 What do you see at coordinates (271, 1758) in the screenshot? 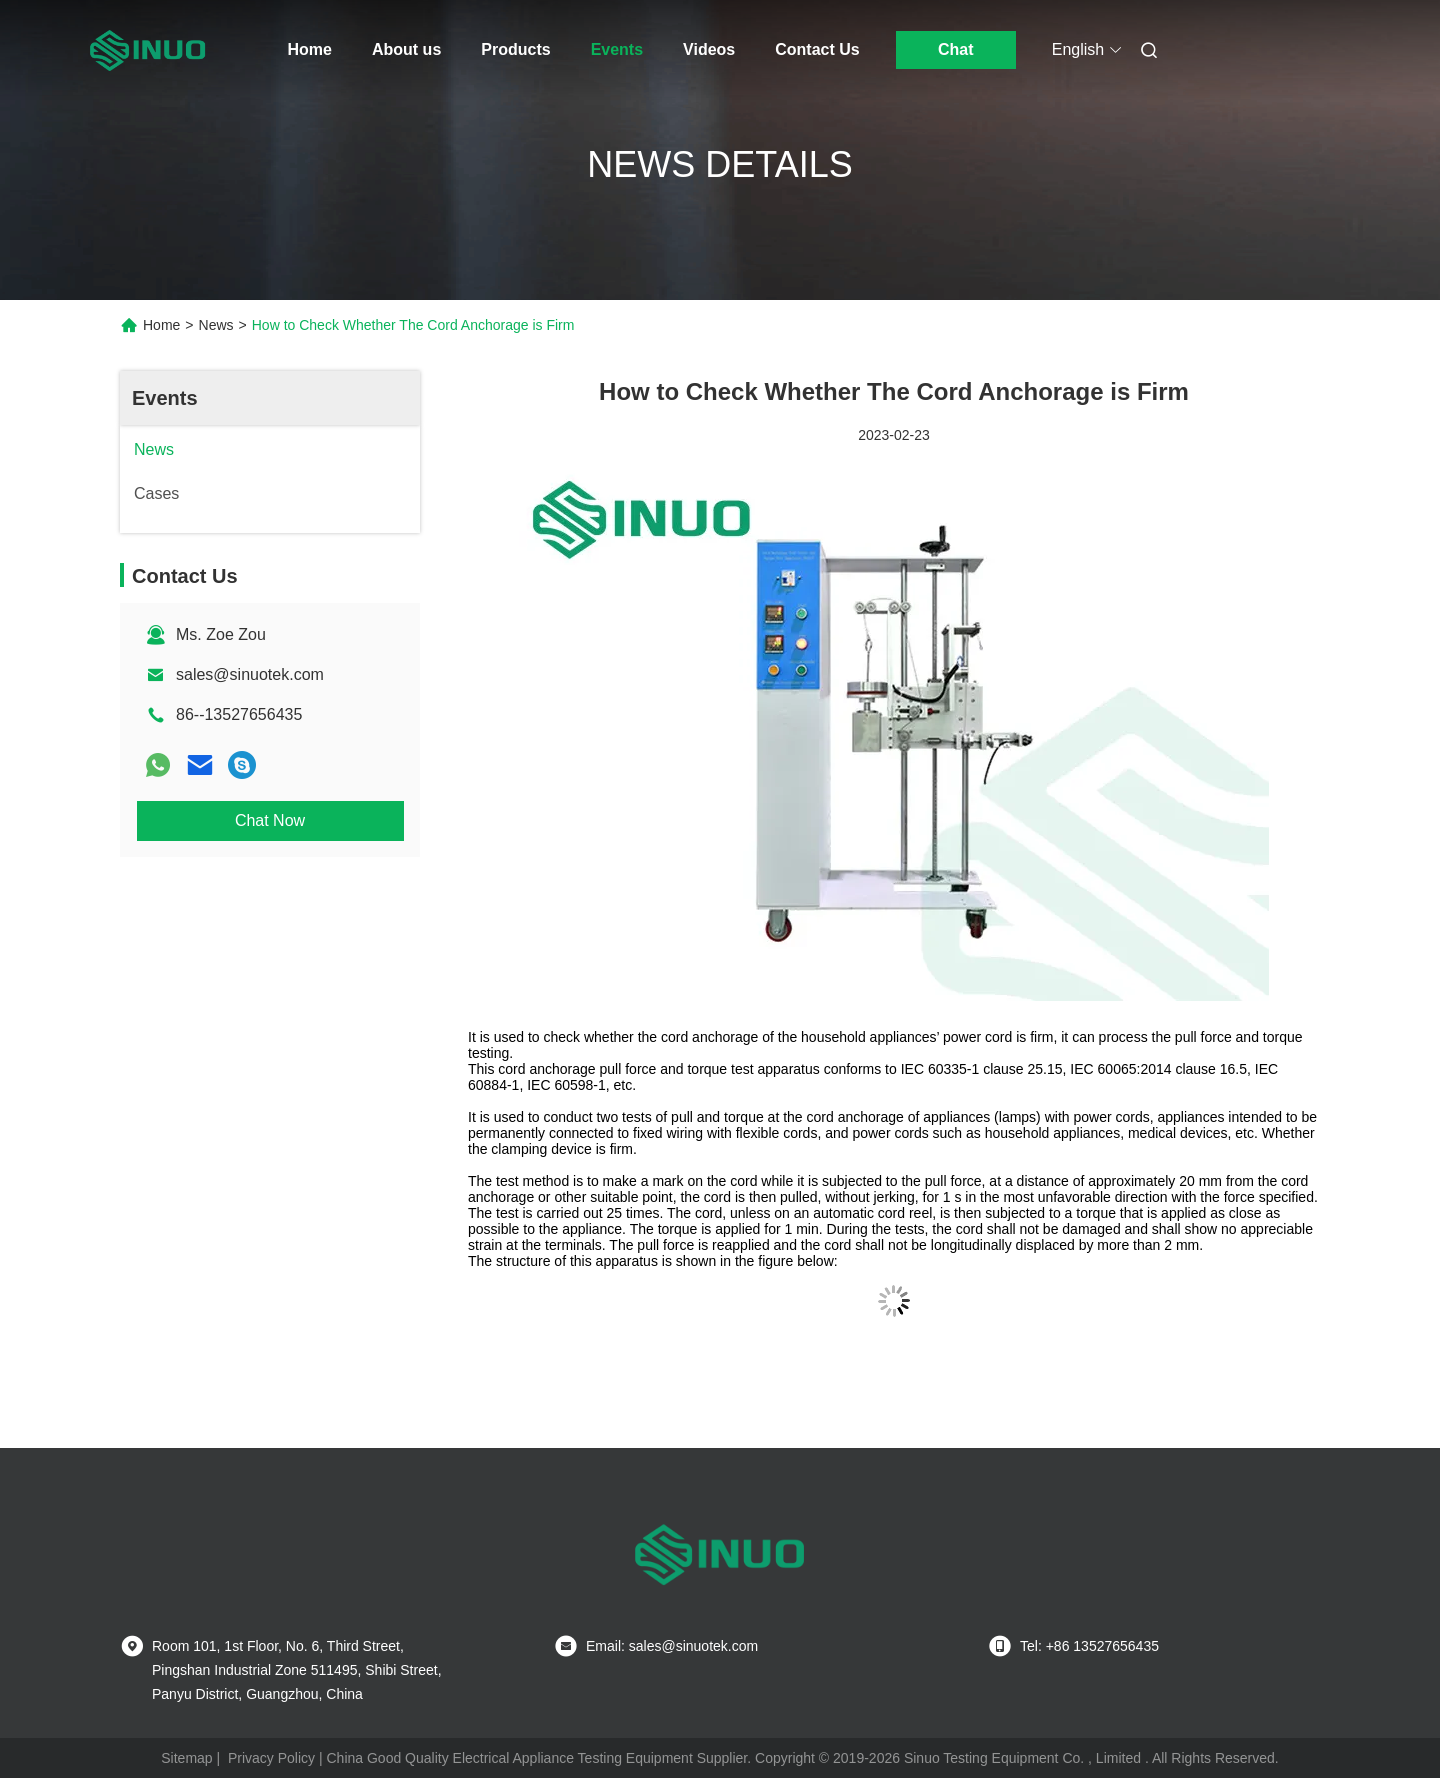
I see `Privacy Policy` at bounding box center [271, 1758].